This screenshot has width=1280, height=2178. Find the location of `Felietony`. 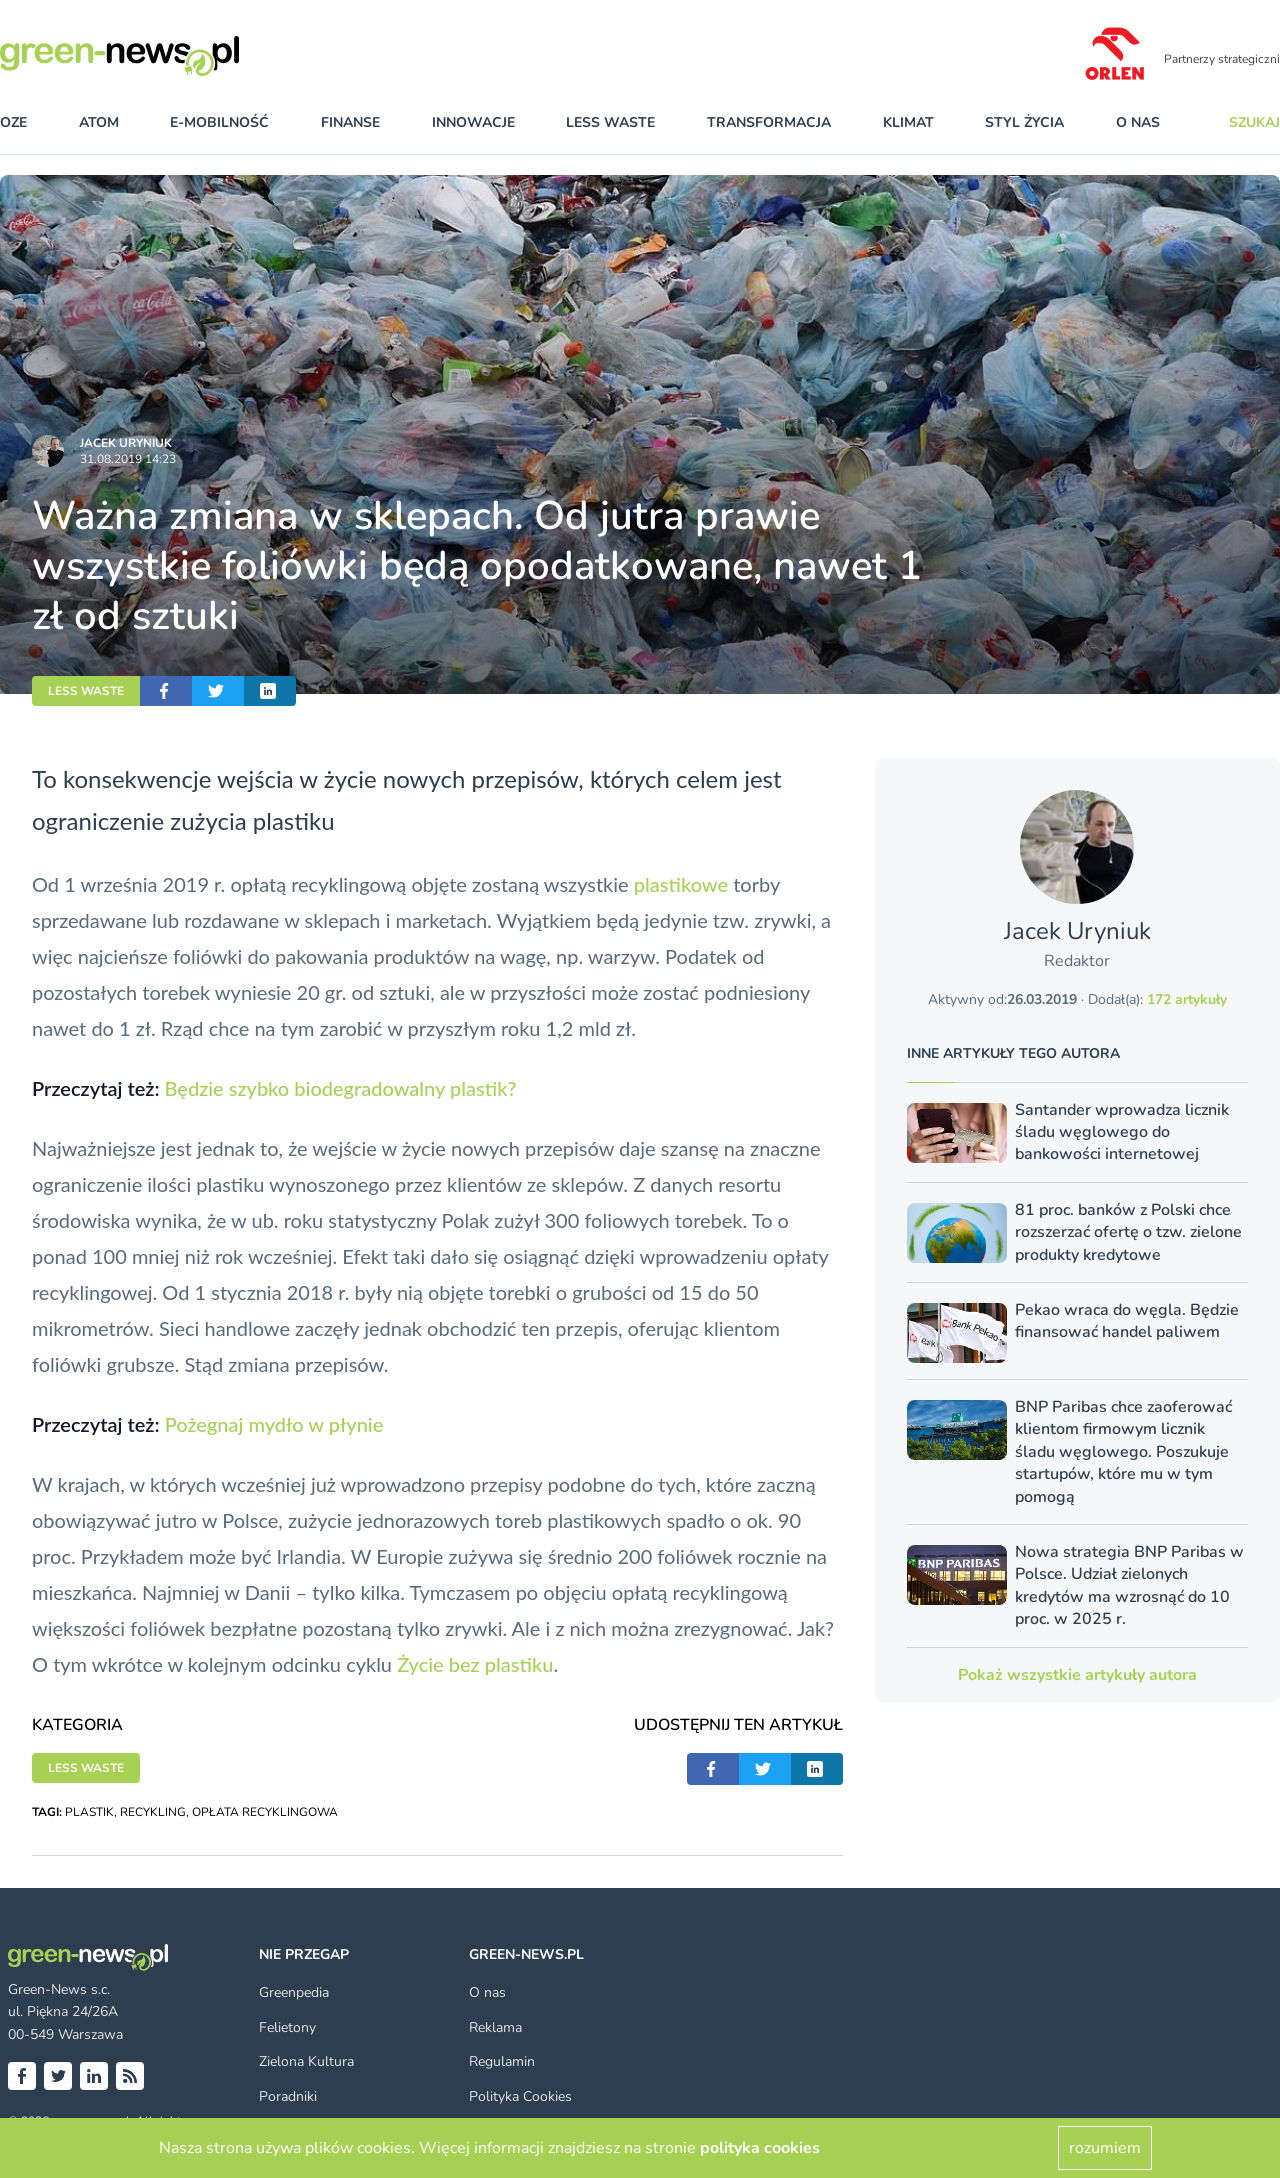

Felietony is located at coordinates (287, 2027).